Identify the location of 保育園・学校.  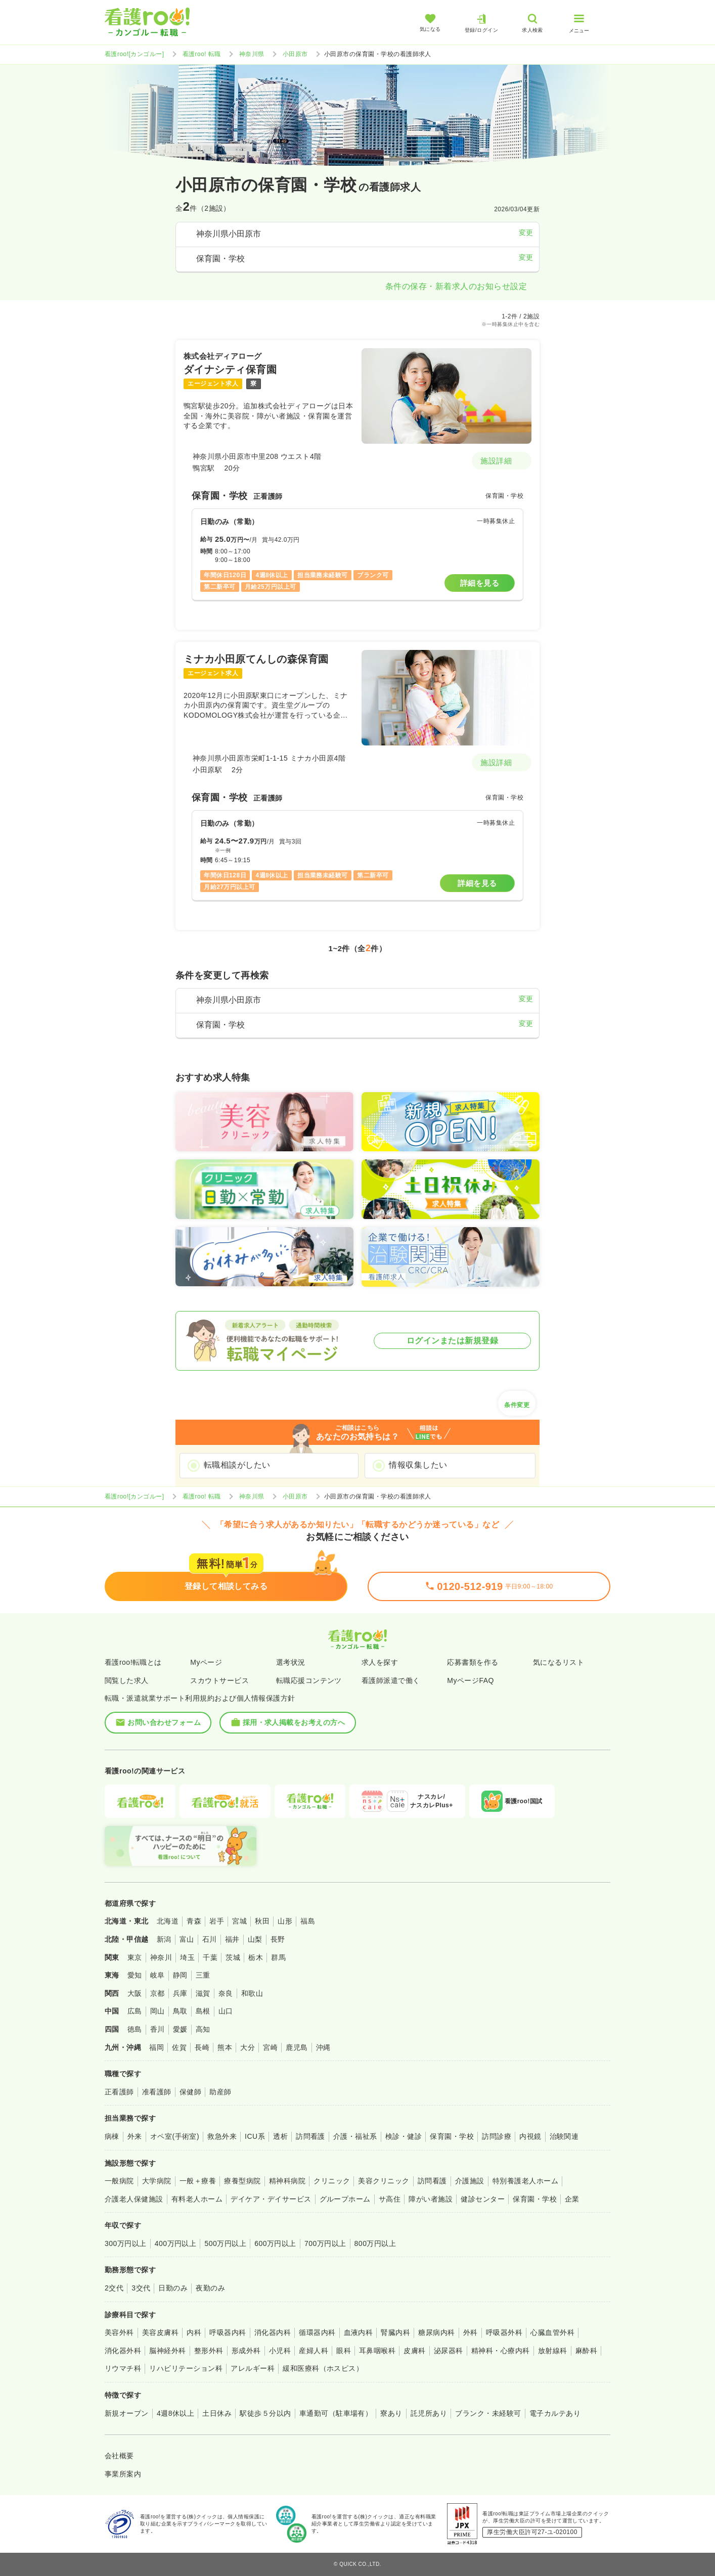
(452, 2136).